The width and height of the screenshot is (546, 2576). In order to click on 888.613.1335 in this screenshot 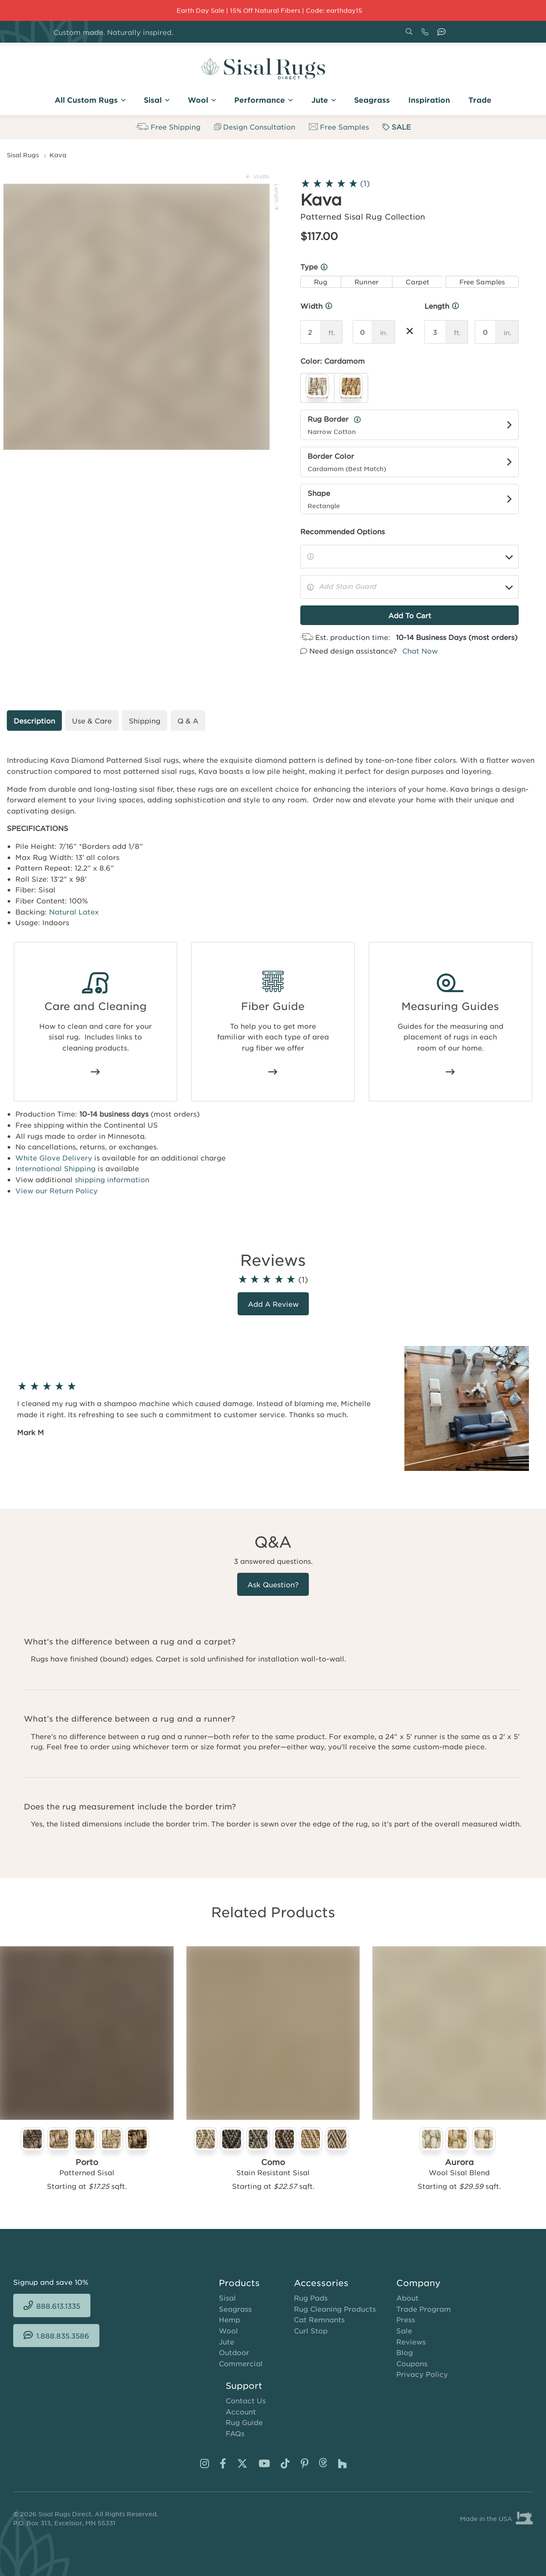, I will do `click(426, 34)`.